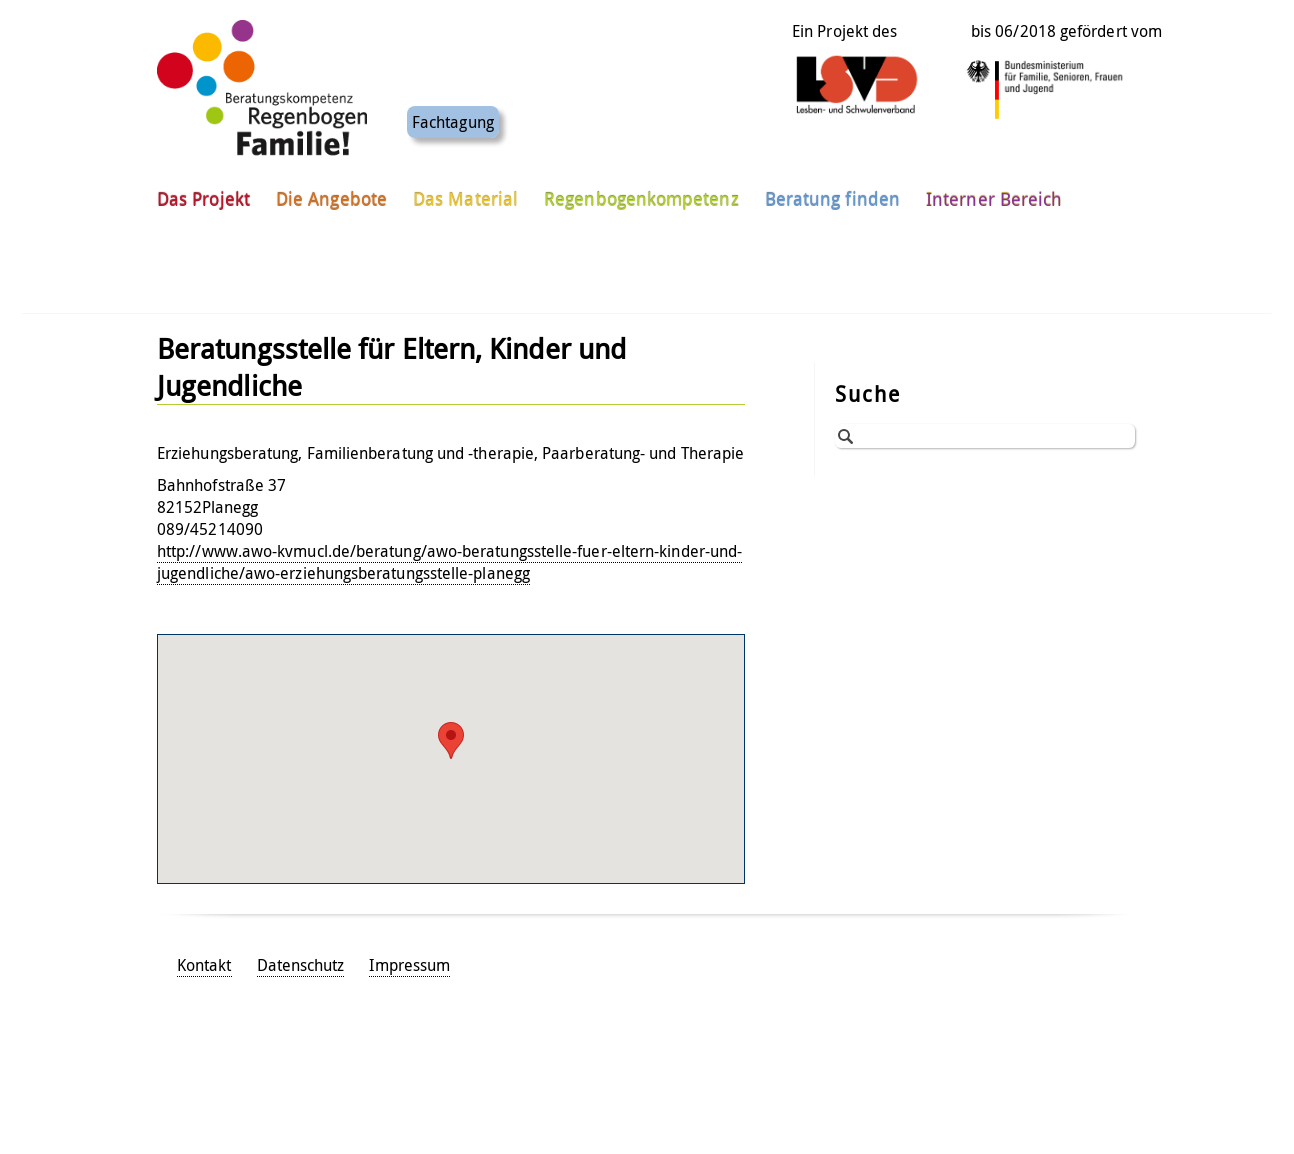 This screenshot has height=1154, width=1294. Describe the element at coordinates (301, 965) in the screenshot. I see `Datenschutz` at that location.